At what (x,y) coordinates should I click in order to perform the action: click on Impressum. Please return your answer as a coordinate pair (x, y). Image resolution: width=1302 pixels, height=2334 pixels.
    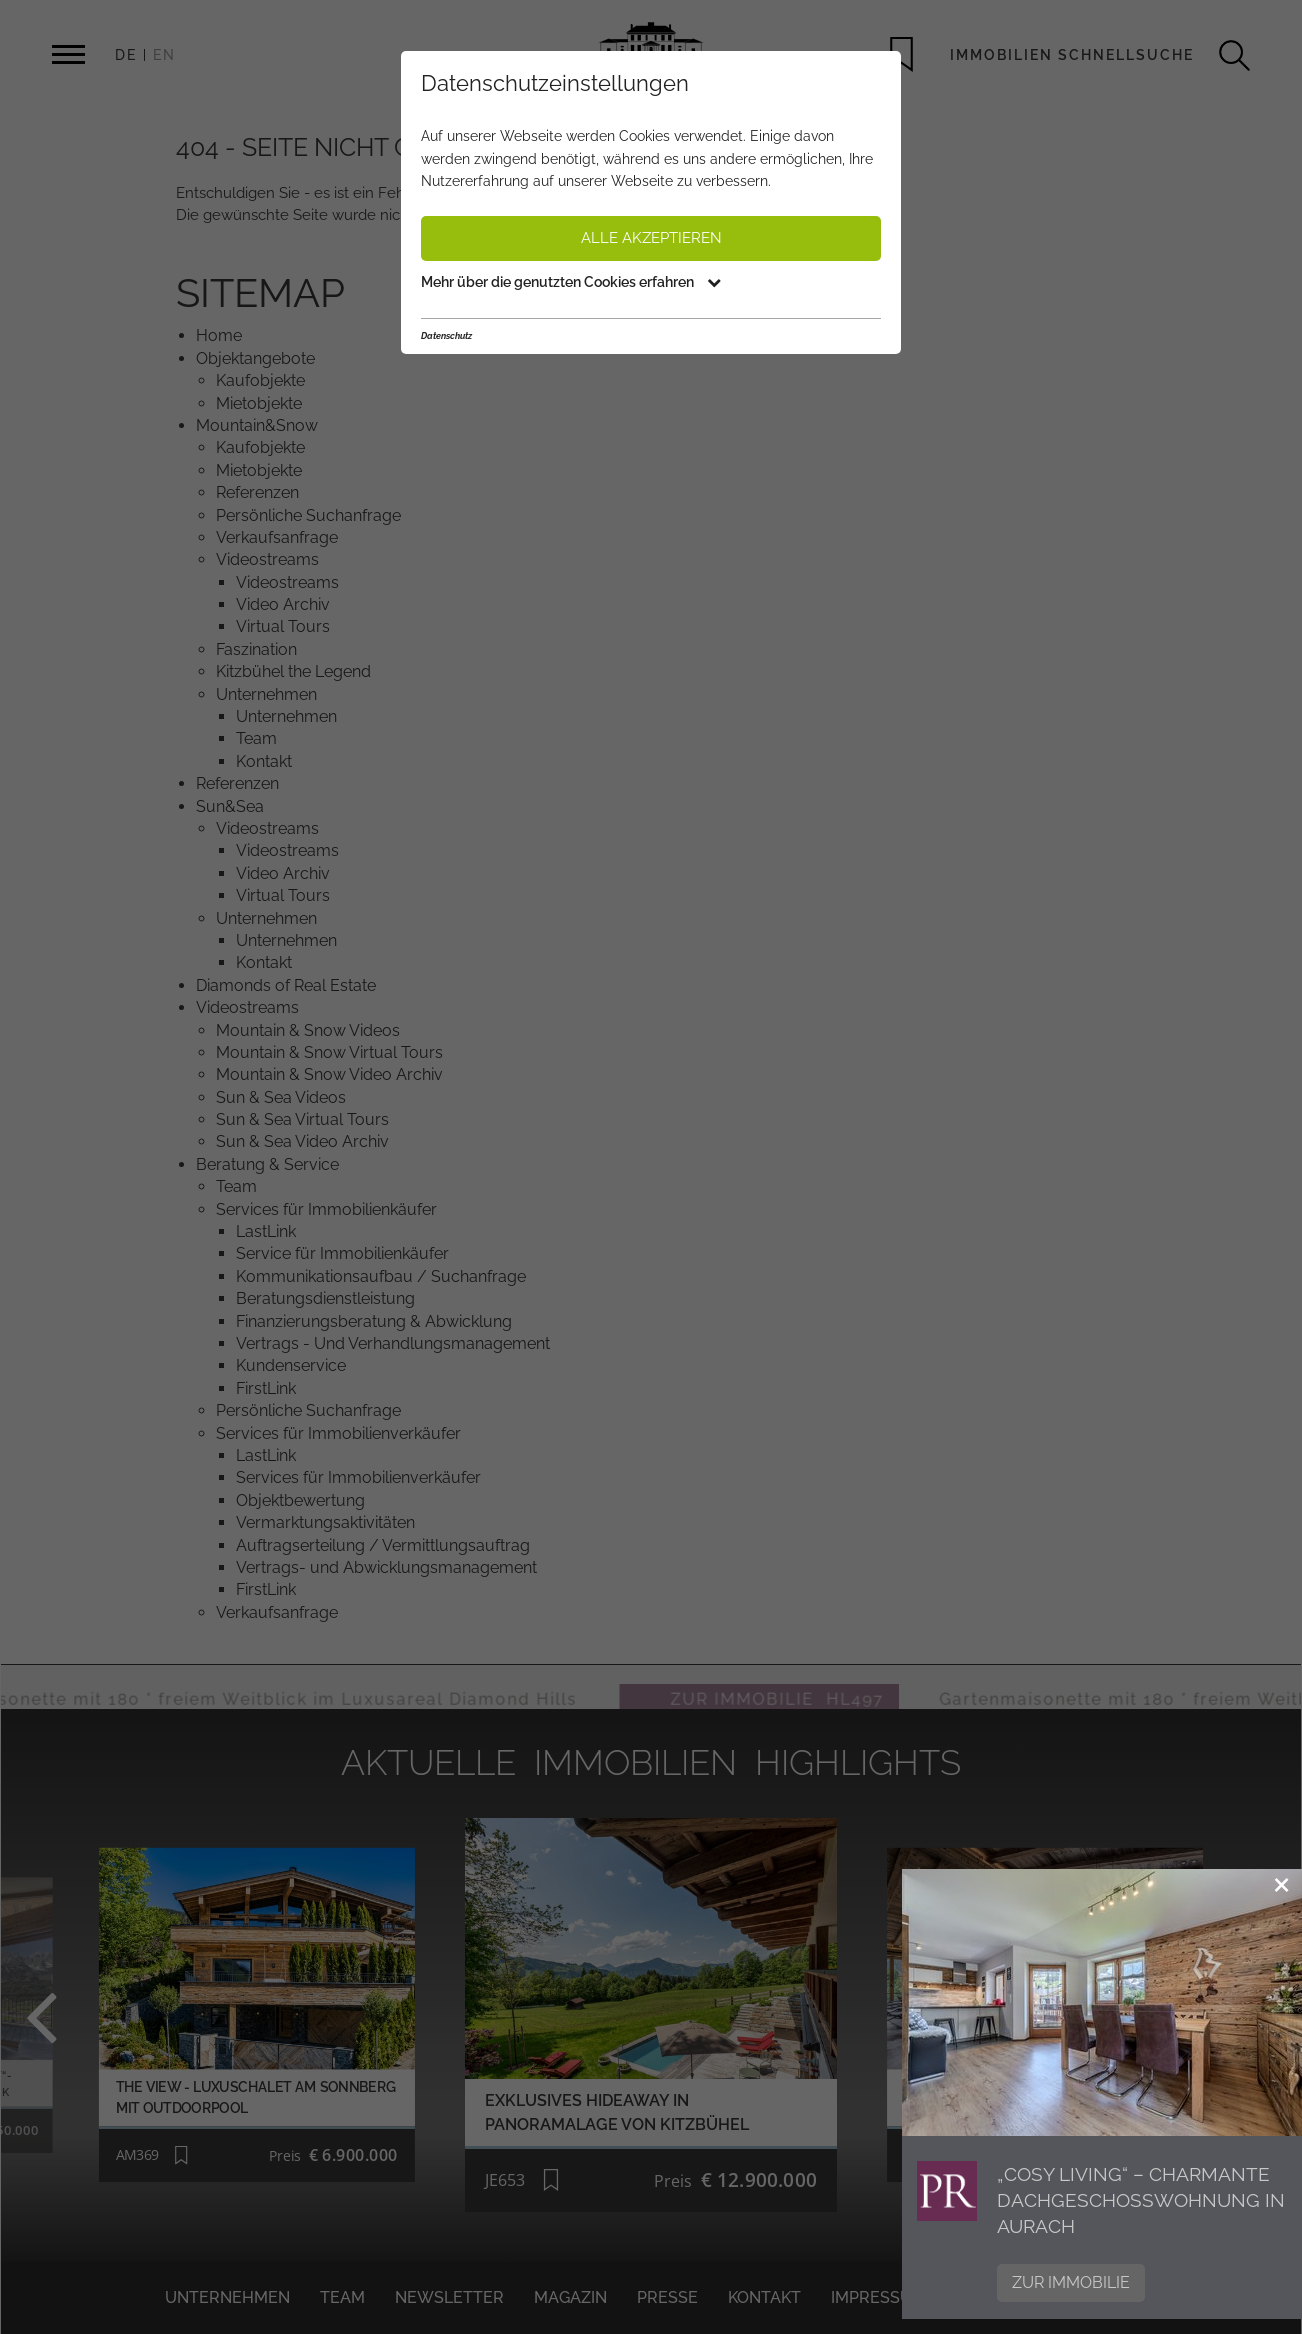
    Looking at the image, I should click on (878, 2297).